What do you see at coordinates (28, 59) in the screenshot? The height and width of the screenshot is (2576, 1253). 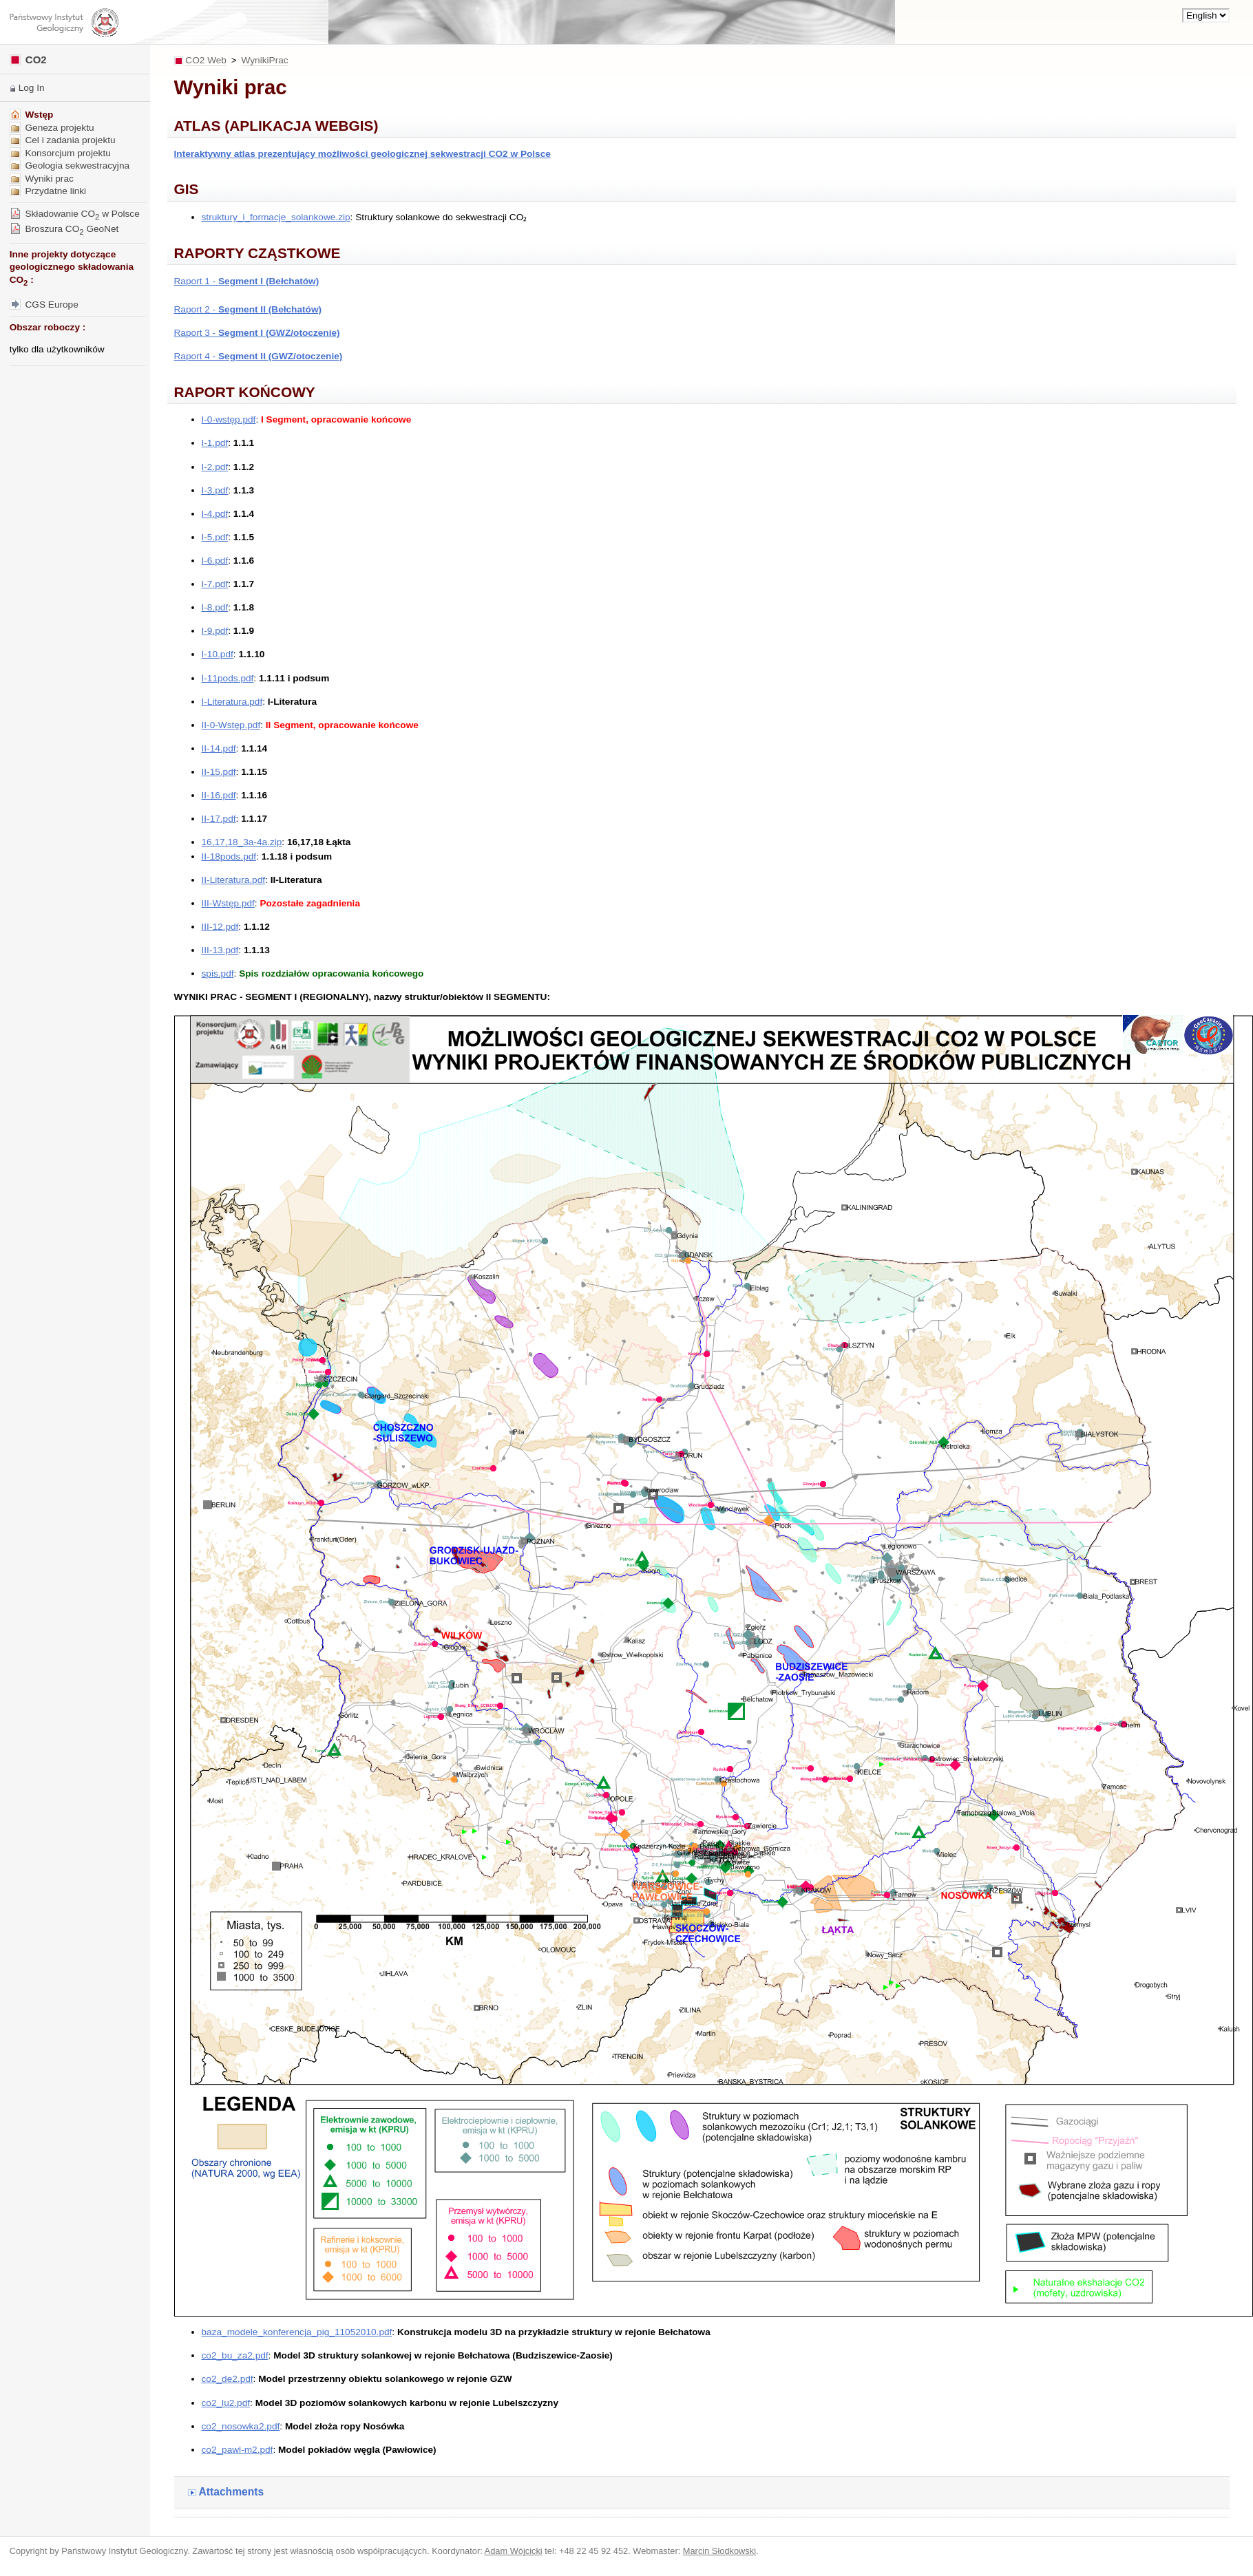 I see `CO2` at bounding box center [28, 59].